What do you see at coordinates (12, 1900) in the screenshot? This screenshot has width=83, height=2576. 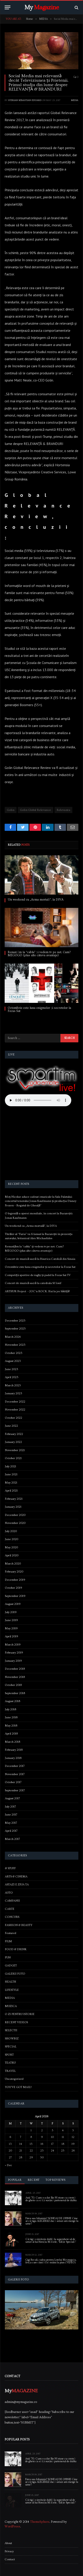 I see `CAMPANII` at bounding box center [12, 1900].